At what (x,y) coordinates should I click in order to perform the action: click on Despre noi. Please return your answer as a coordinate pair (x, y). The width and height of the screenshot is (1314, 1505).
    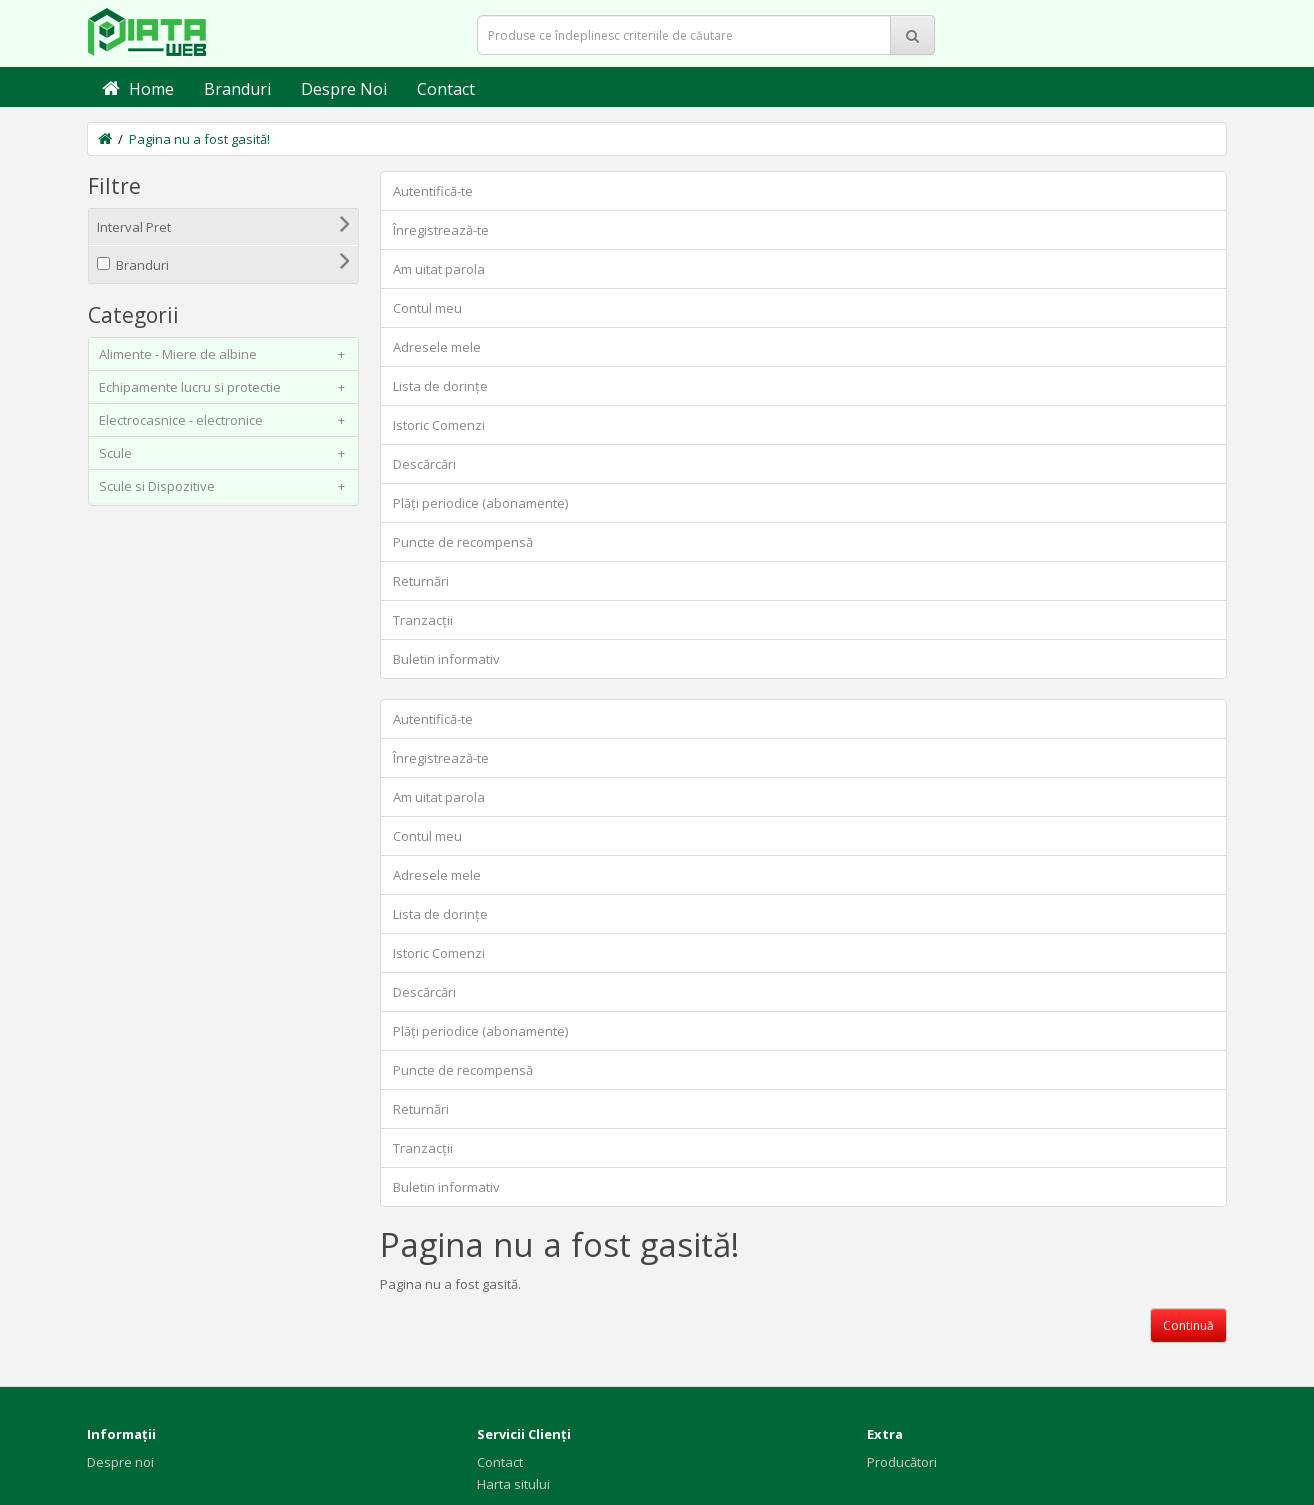
    Looking at the image, I should click on (120, 1462).